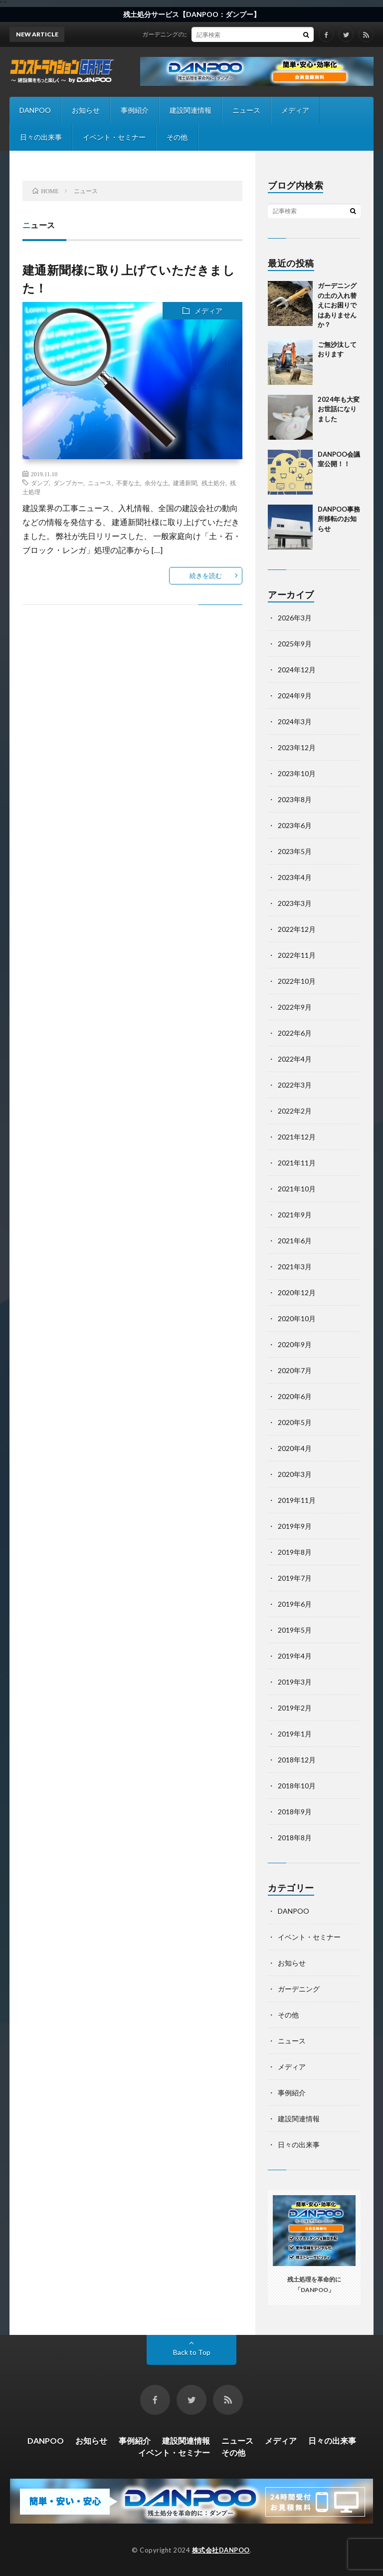  Describe the element at coordinates (297, 1785) in the screenshot. I see `2018年10月` at that location.